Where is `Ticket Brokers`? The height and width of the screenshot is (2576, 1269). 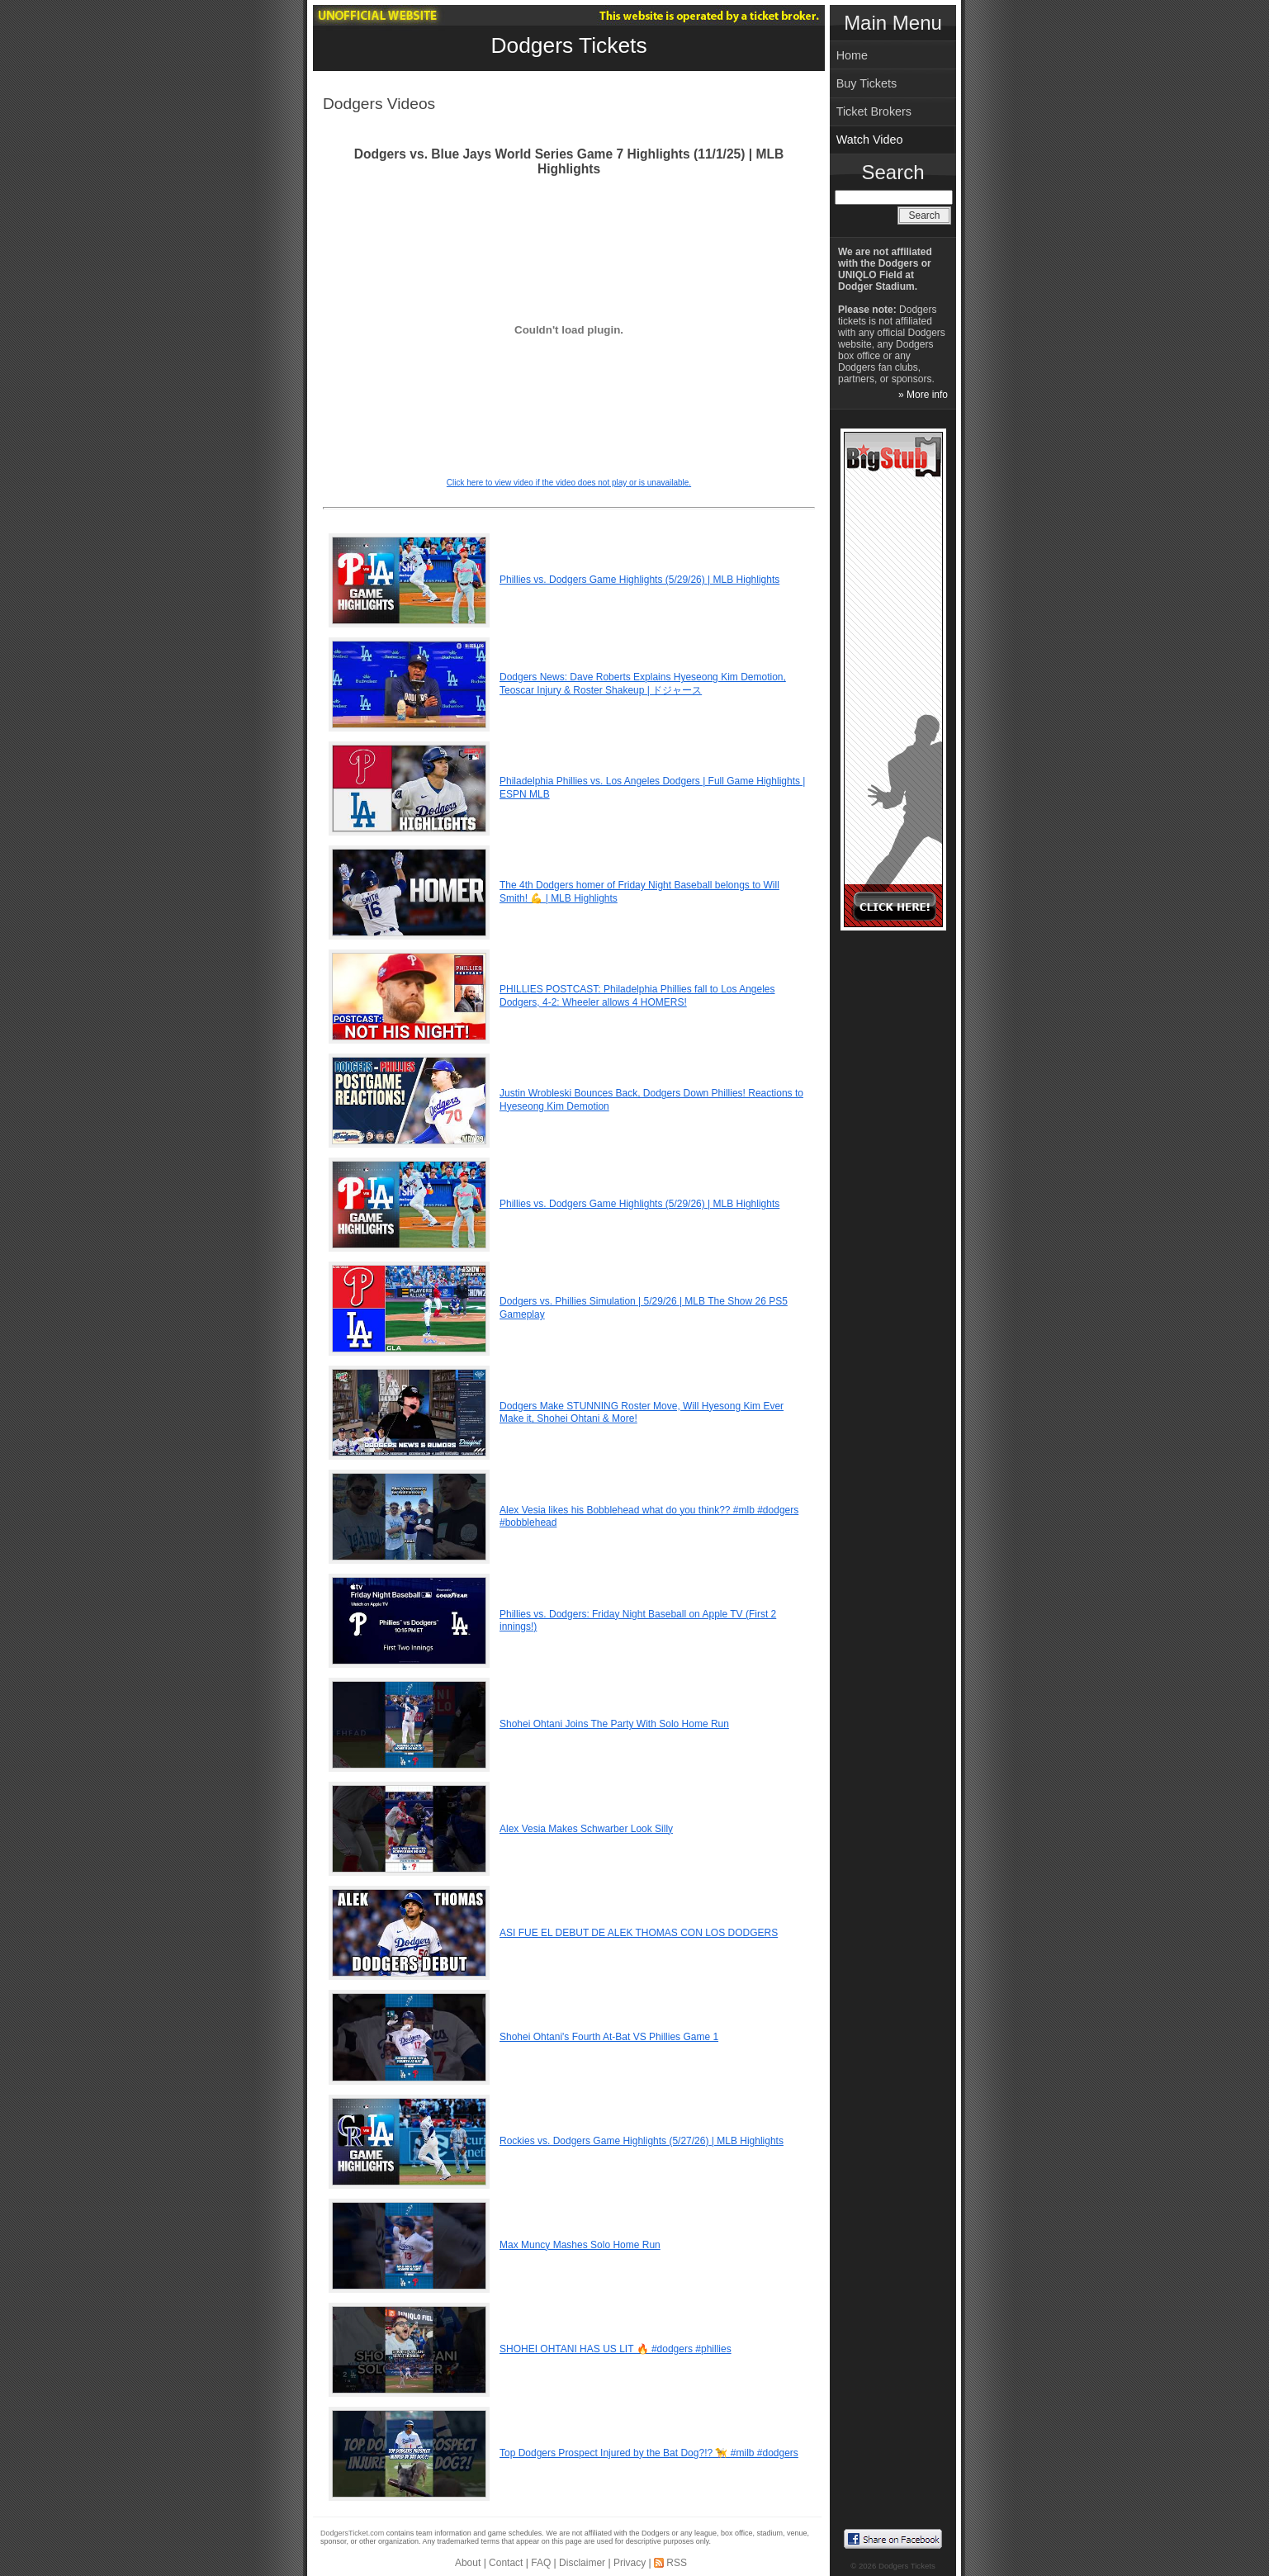 Ticket Brokers is located at coordinates (874, 111).